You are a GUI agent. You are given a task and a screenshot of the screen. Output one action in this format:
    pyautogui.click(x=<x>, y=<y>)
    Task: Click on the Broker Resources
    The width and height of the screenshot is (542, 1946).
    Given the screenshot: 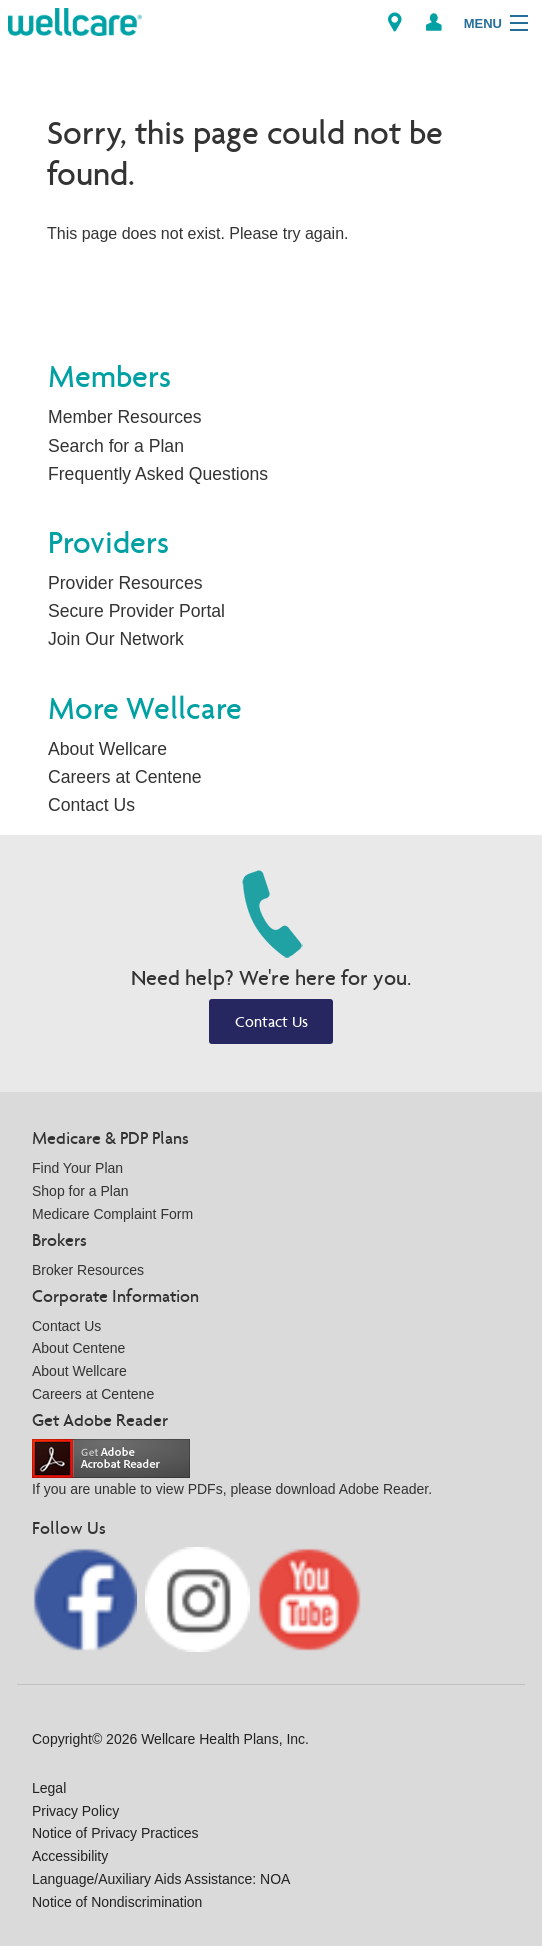 What is the action you would take?
    pyautogui.click(x=88, y=1270)
    